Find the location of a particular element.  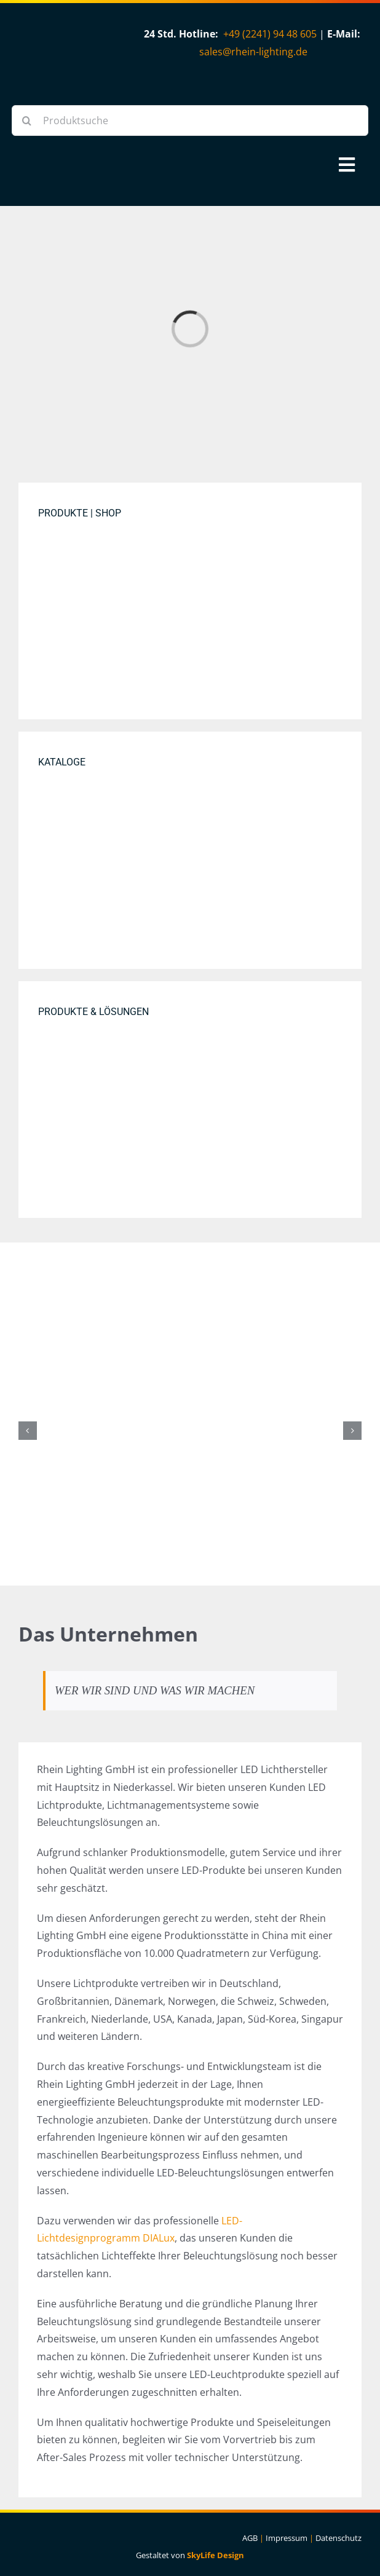

AGB is located at coordinates (250, 2537).